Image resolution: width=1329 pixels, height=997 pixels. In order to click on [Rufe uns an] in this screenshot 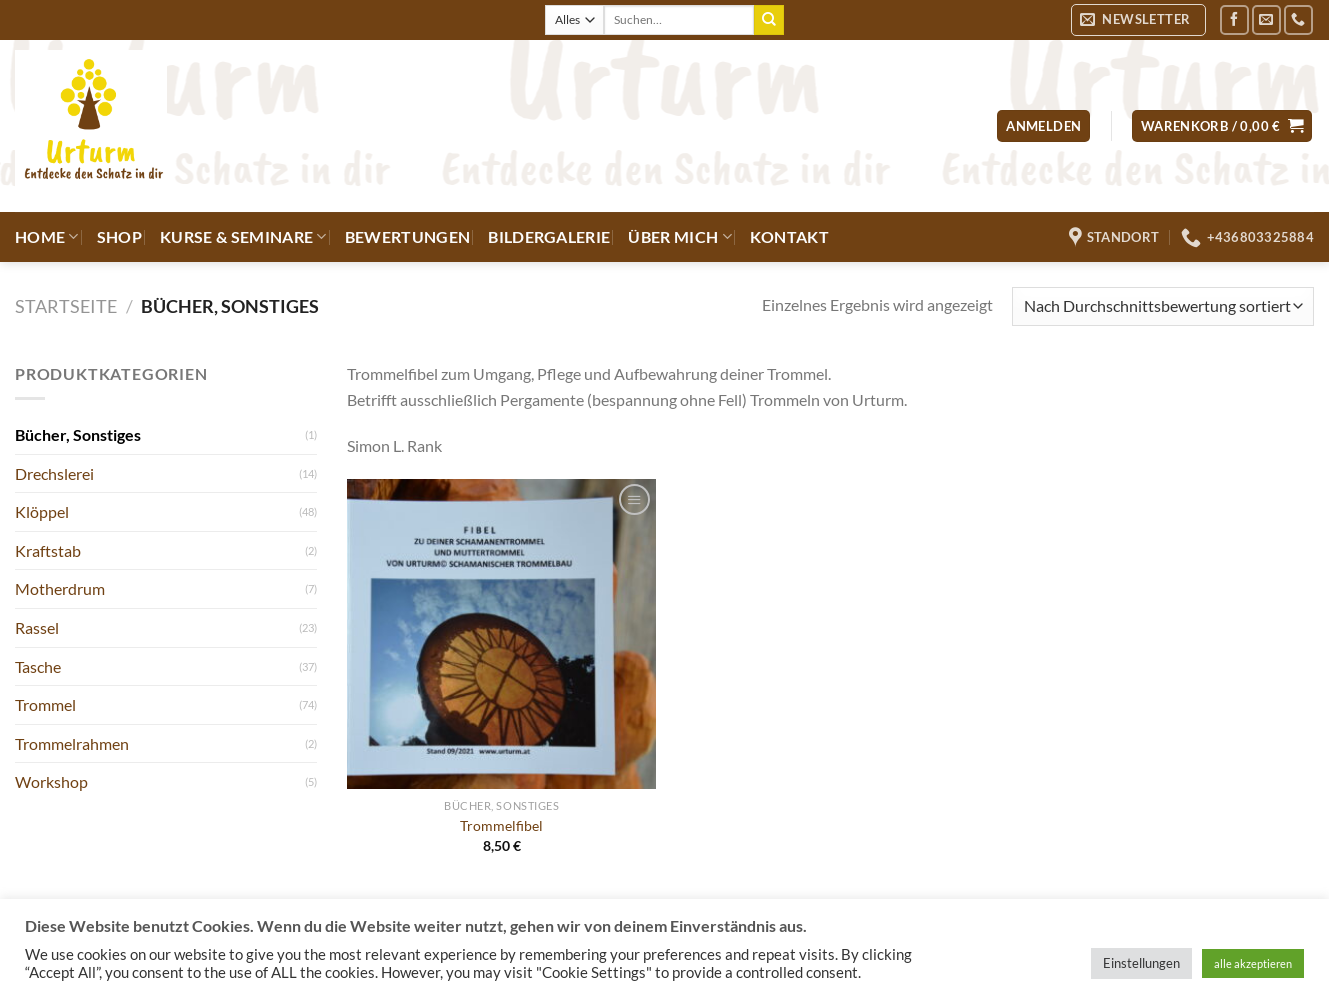, I will do `click(1298, 19)`.